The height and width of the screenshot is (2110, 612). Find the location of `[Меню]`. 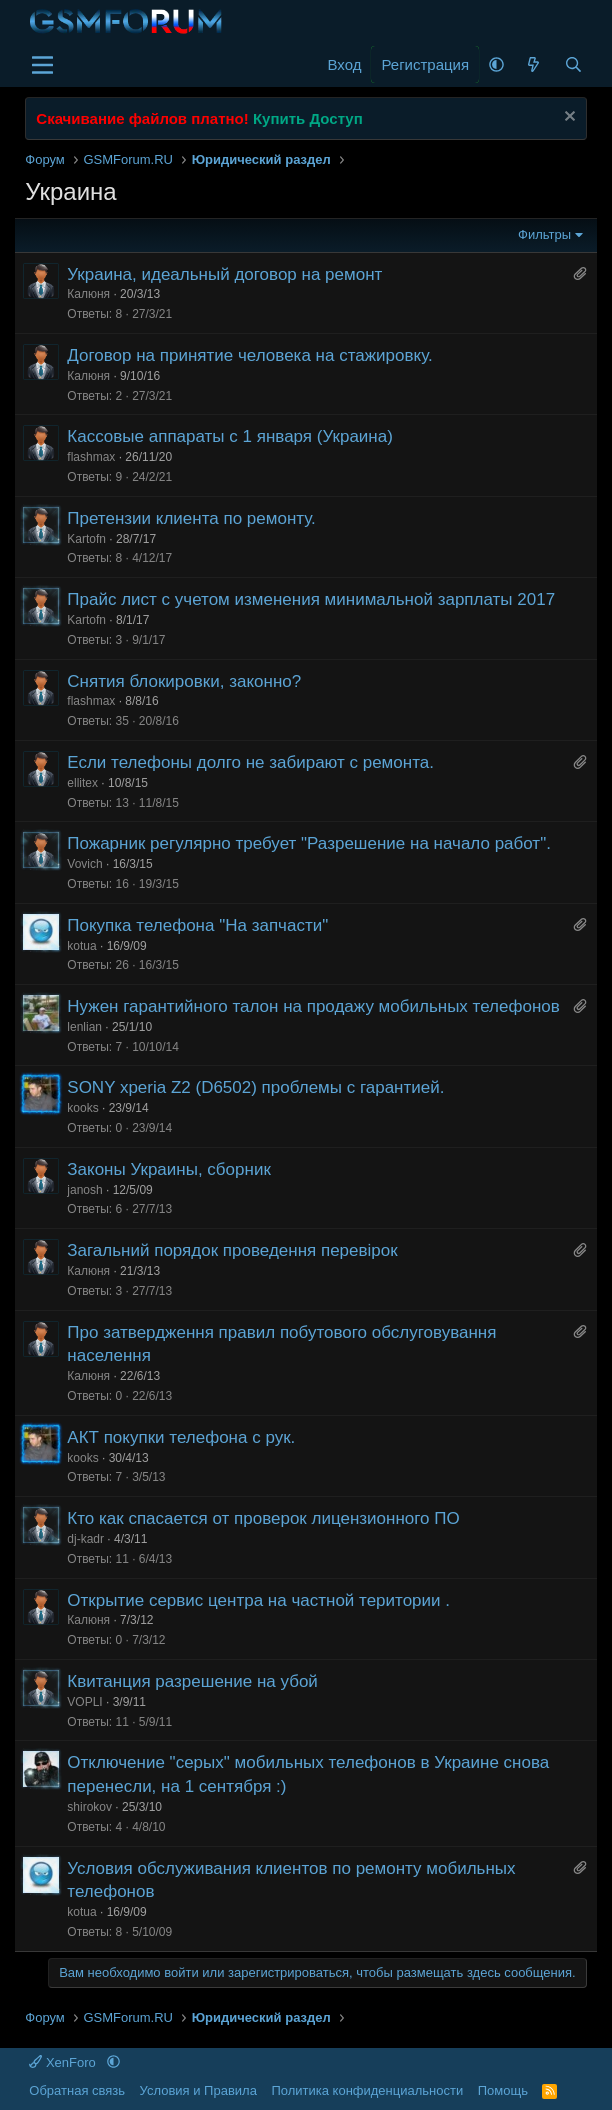

[Меню] is located at coordinates (42, 65).